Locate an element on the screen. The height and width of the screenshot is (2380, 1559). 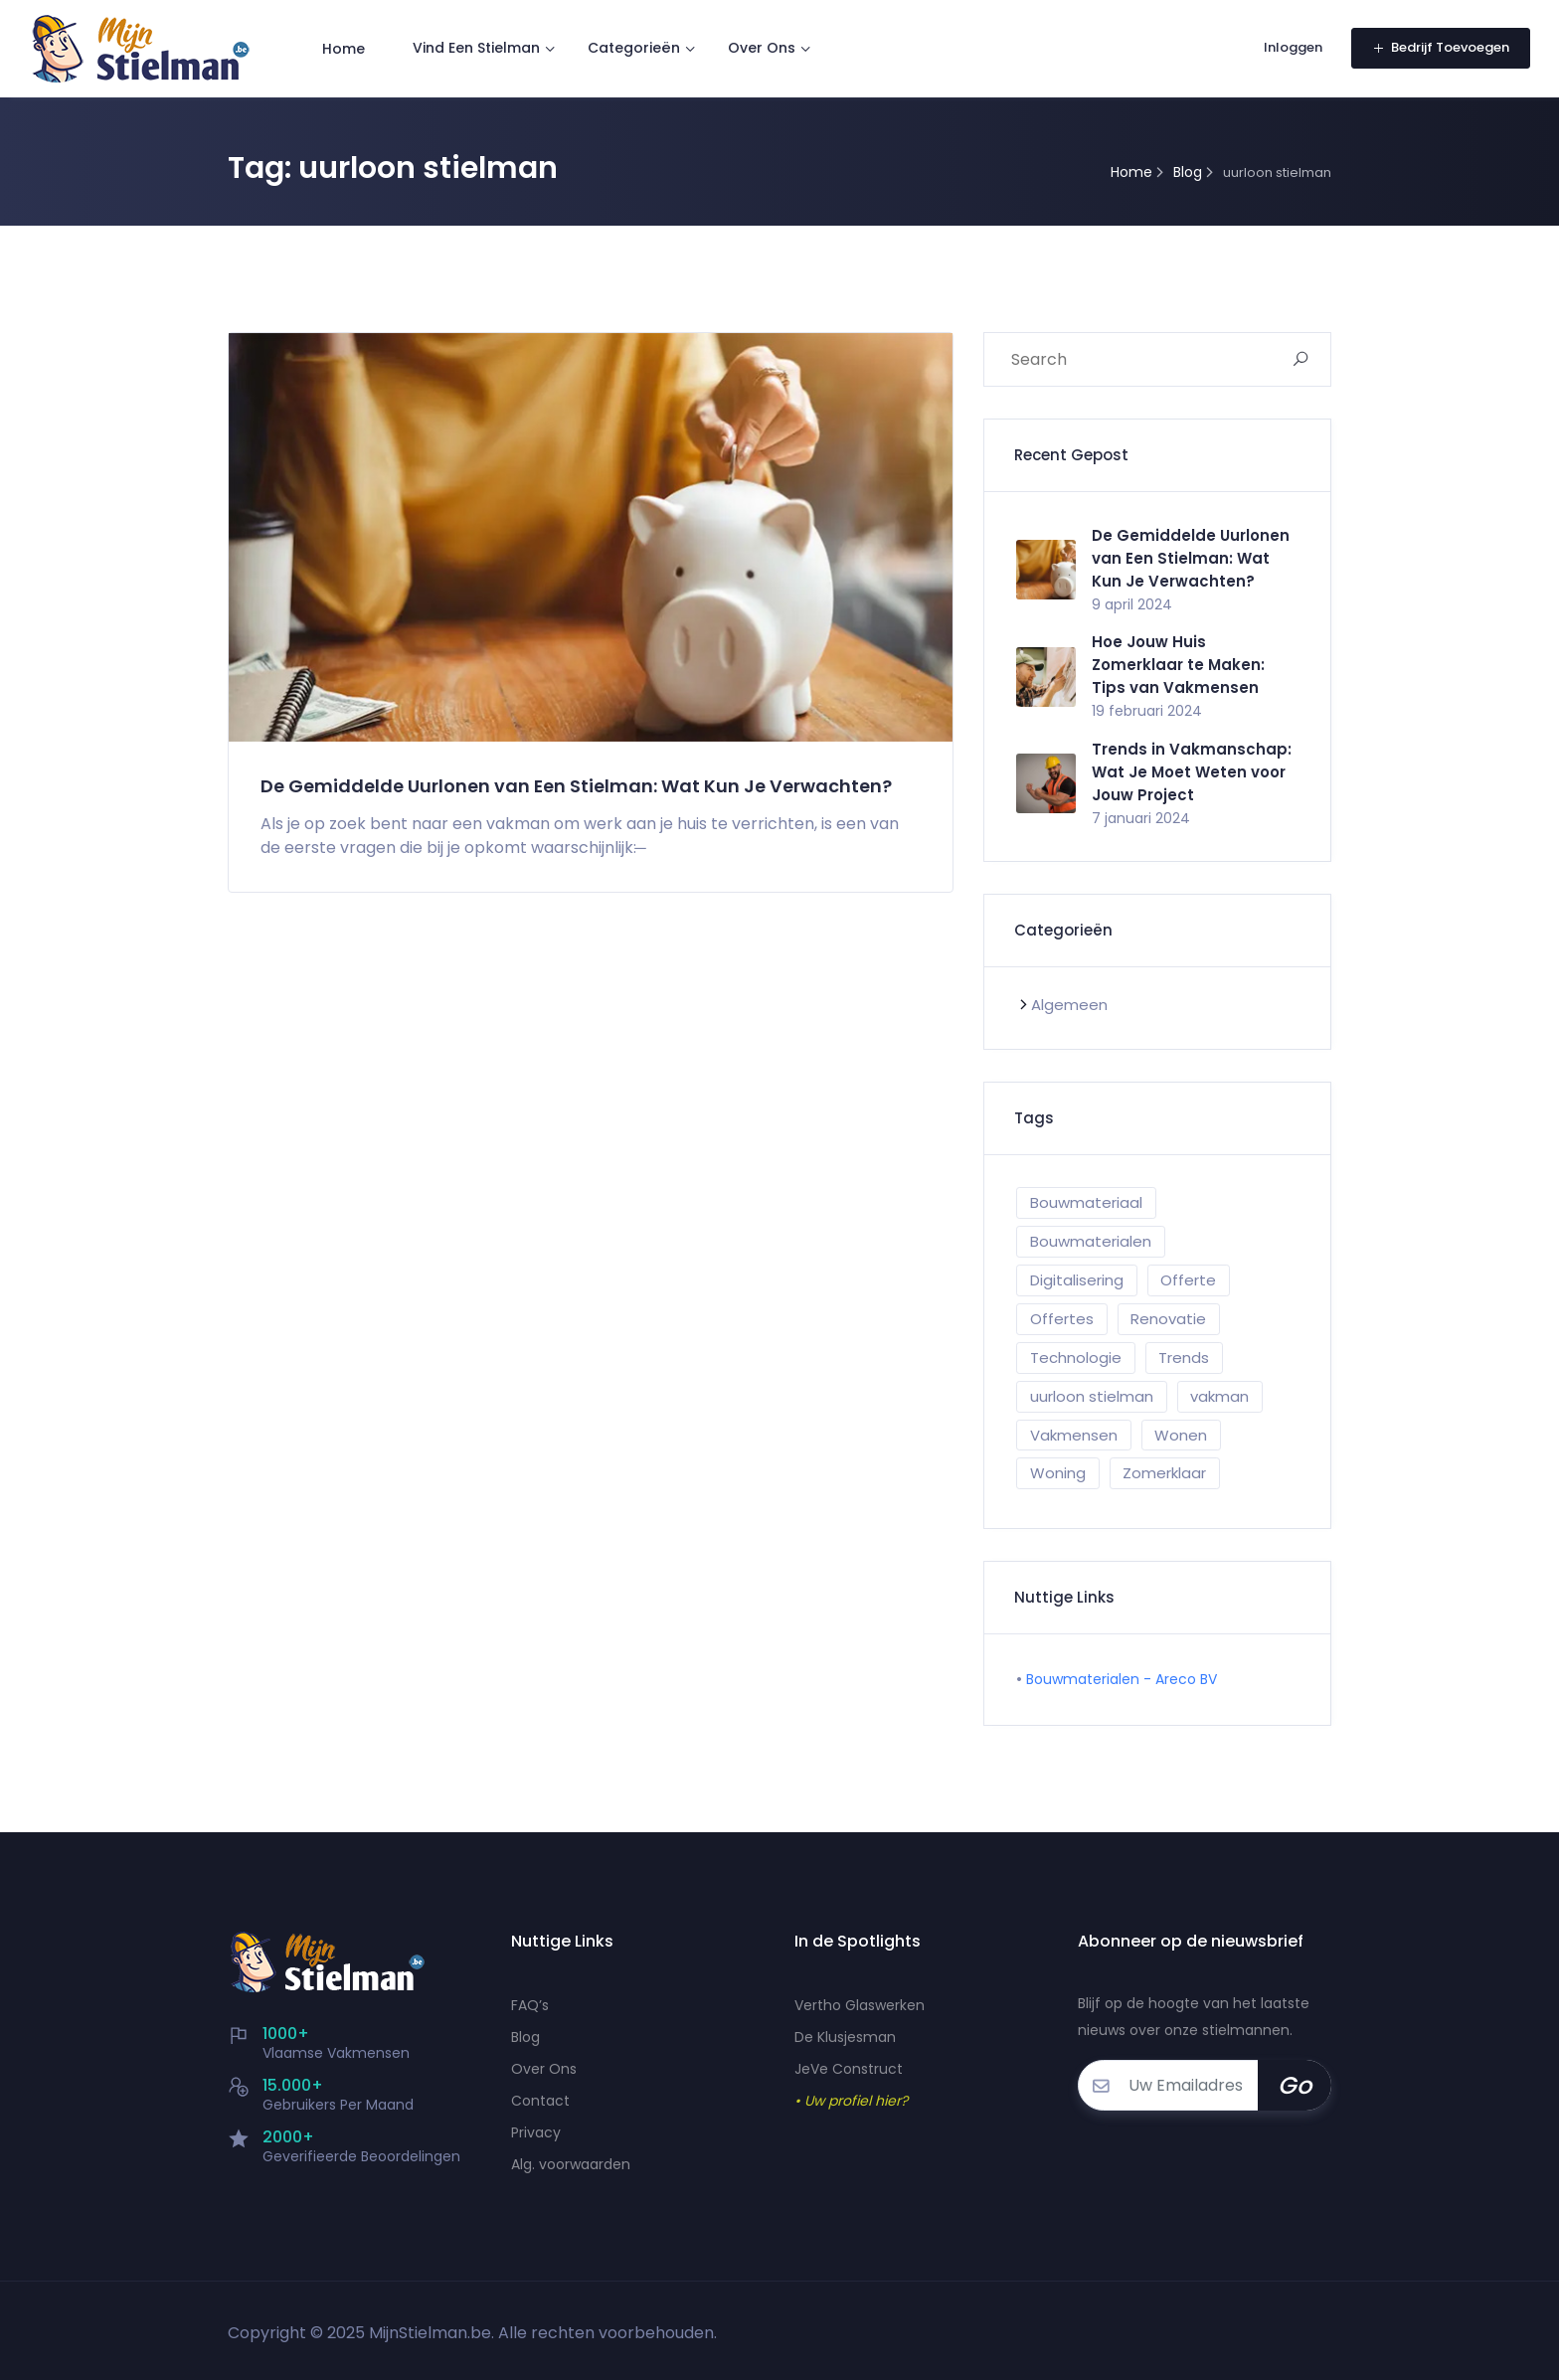
Vakmensen [Vakmensen (1 item)] is located at coordinates (1074, 1435).